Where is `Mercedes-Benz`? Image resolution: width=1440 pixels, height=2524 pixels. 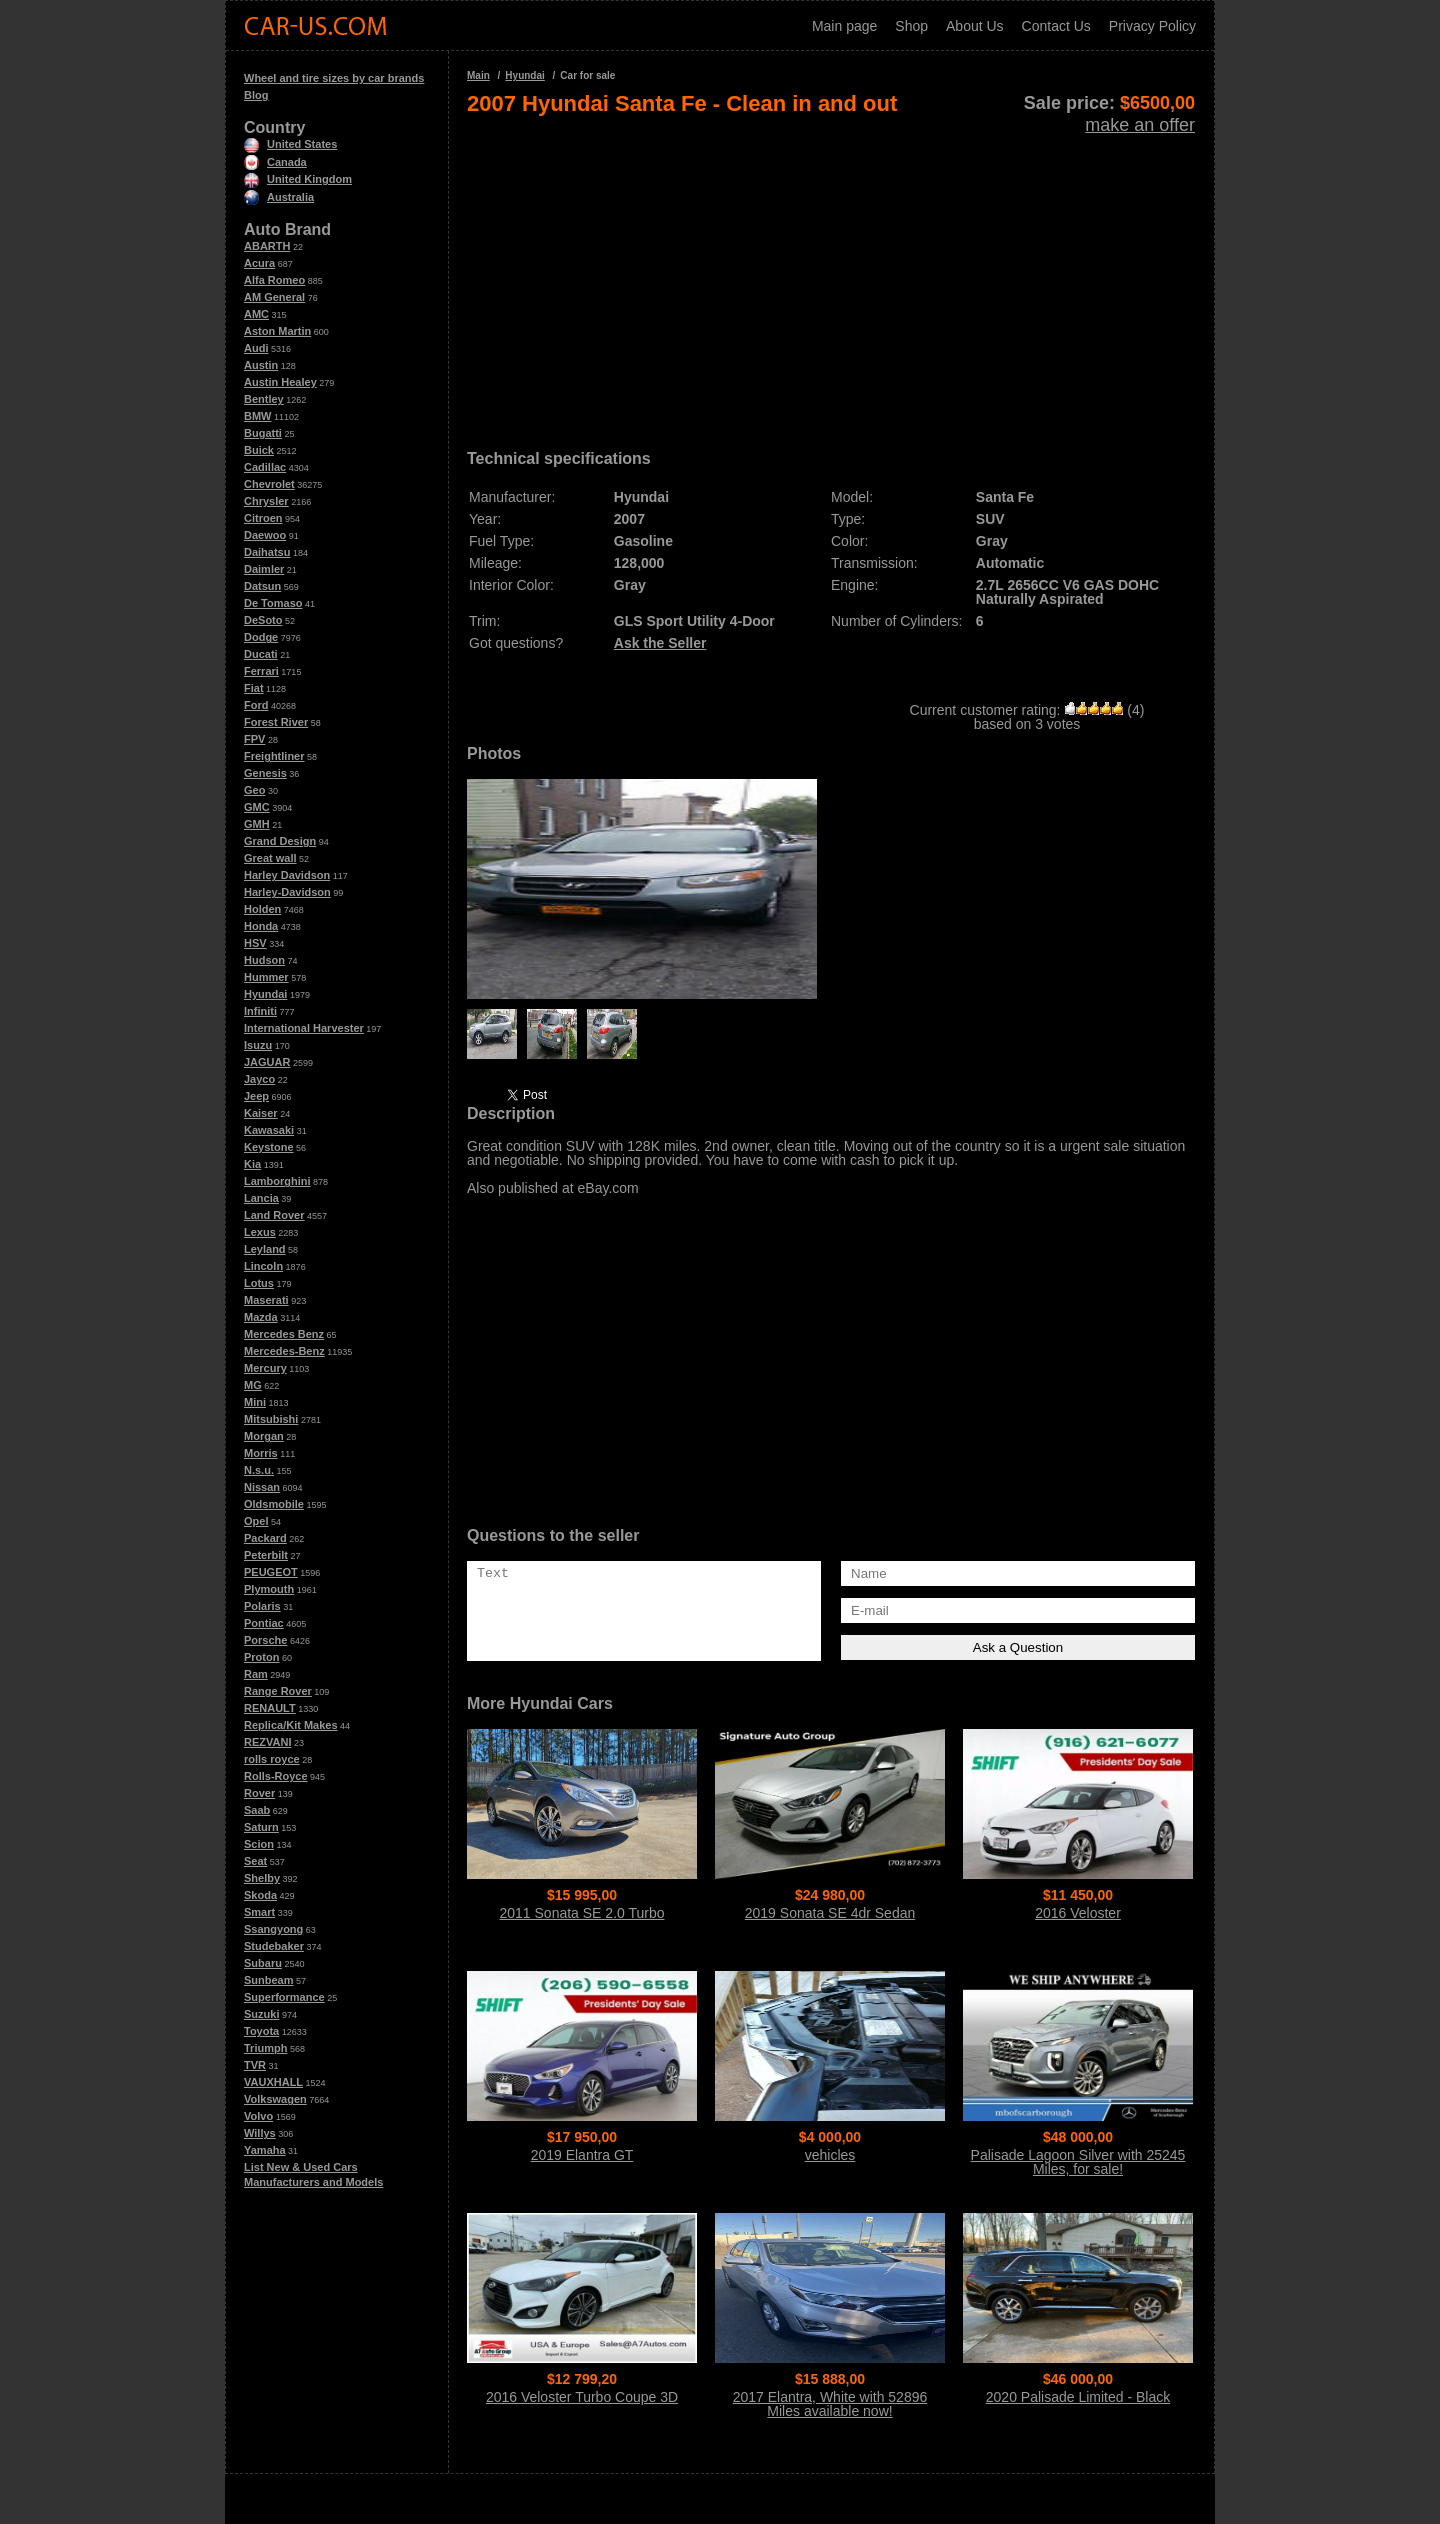
Mercedes-Benz is located at coordinates (284, 1351).